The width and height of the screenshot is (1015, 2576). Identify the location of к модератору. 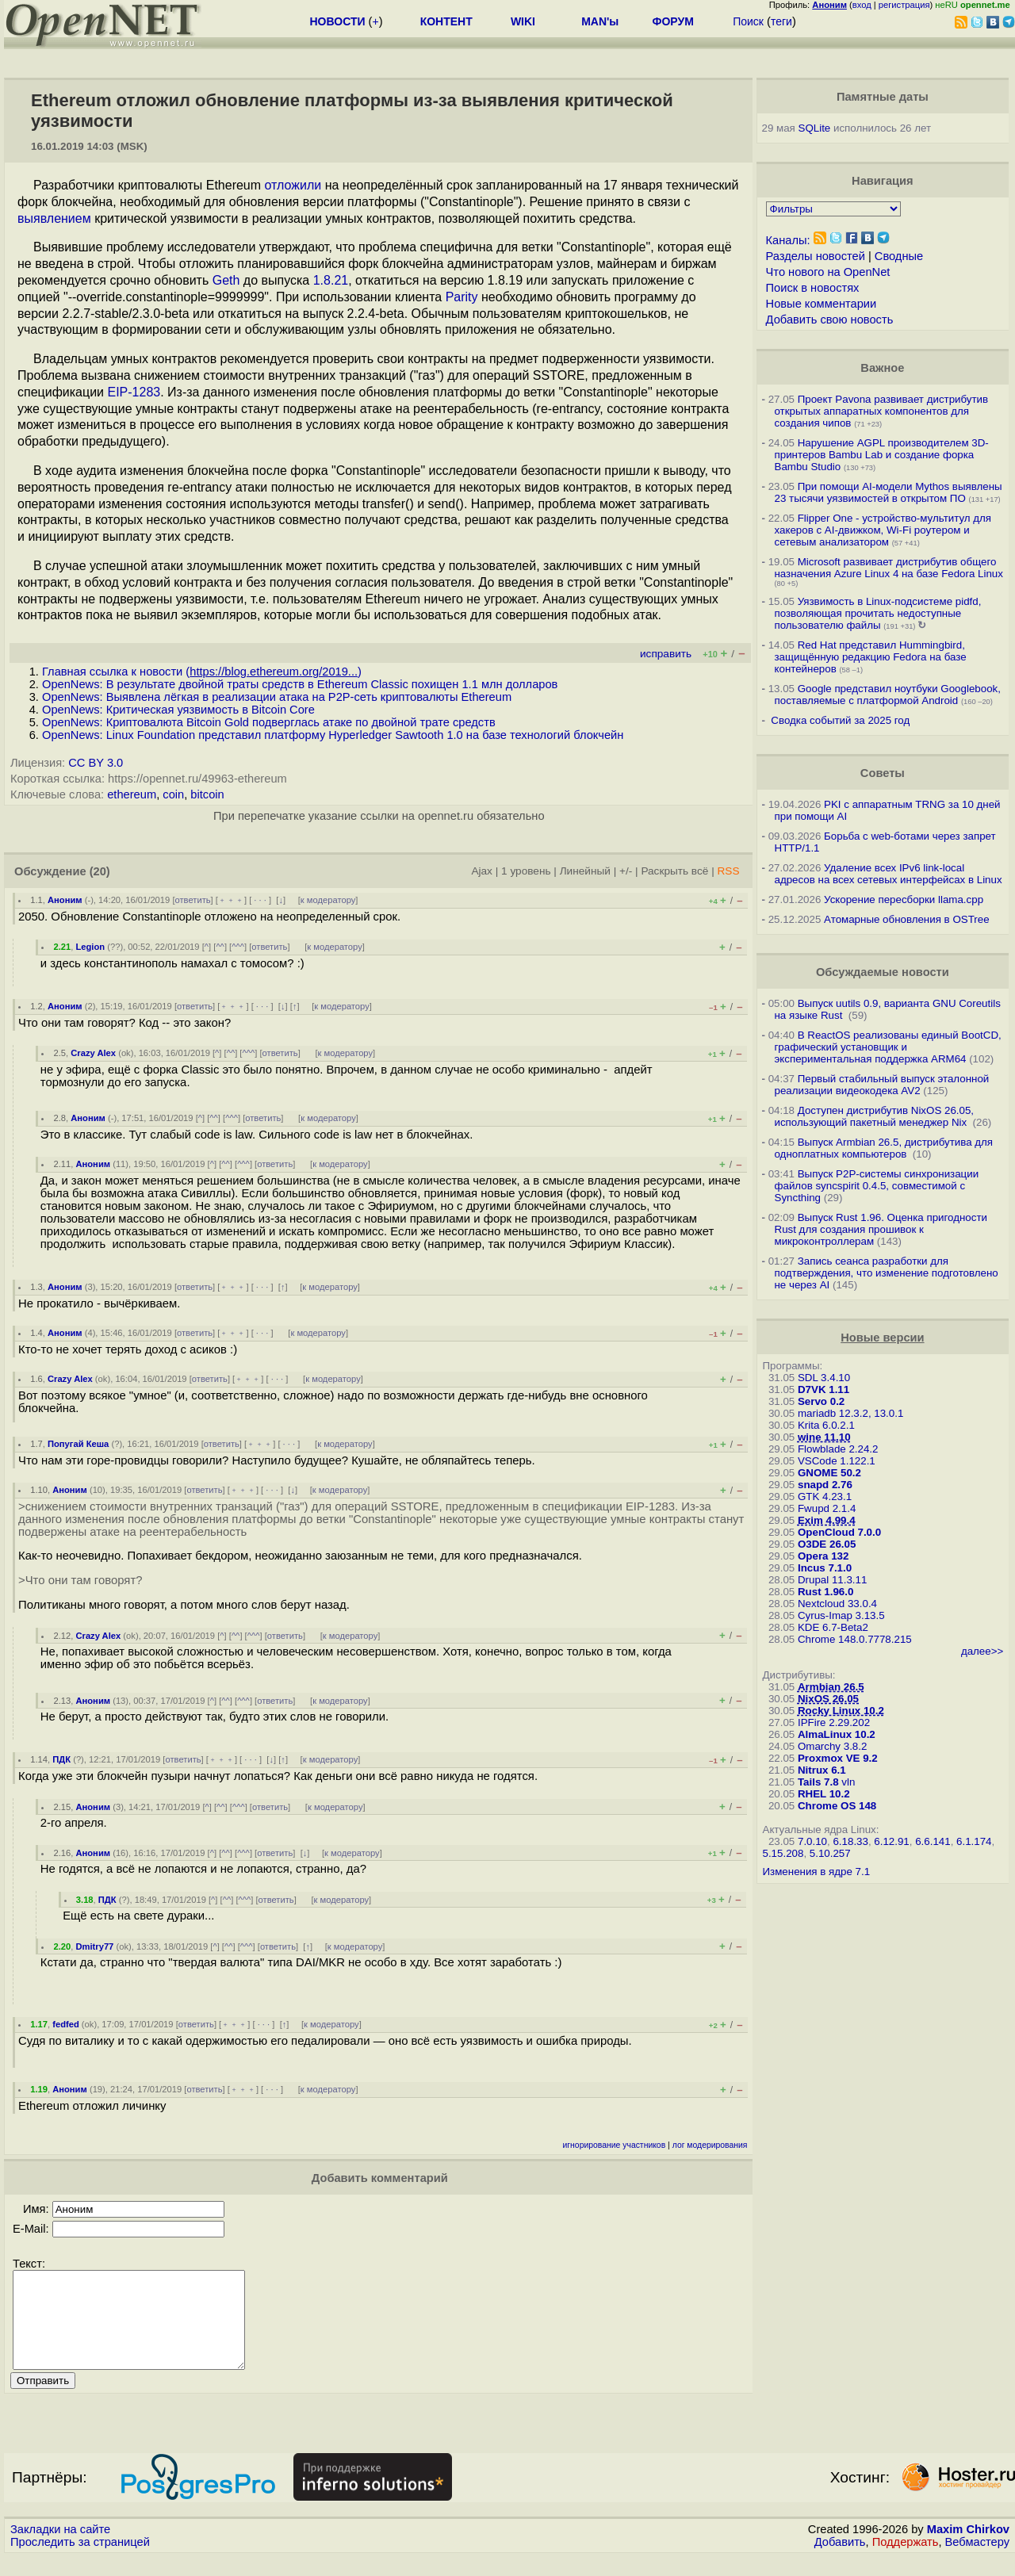
(328, 900).